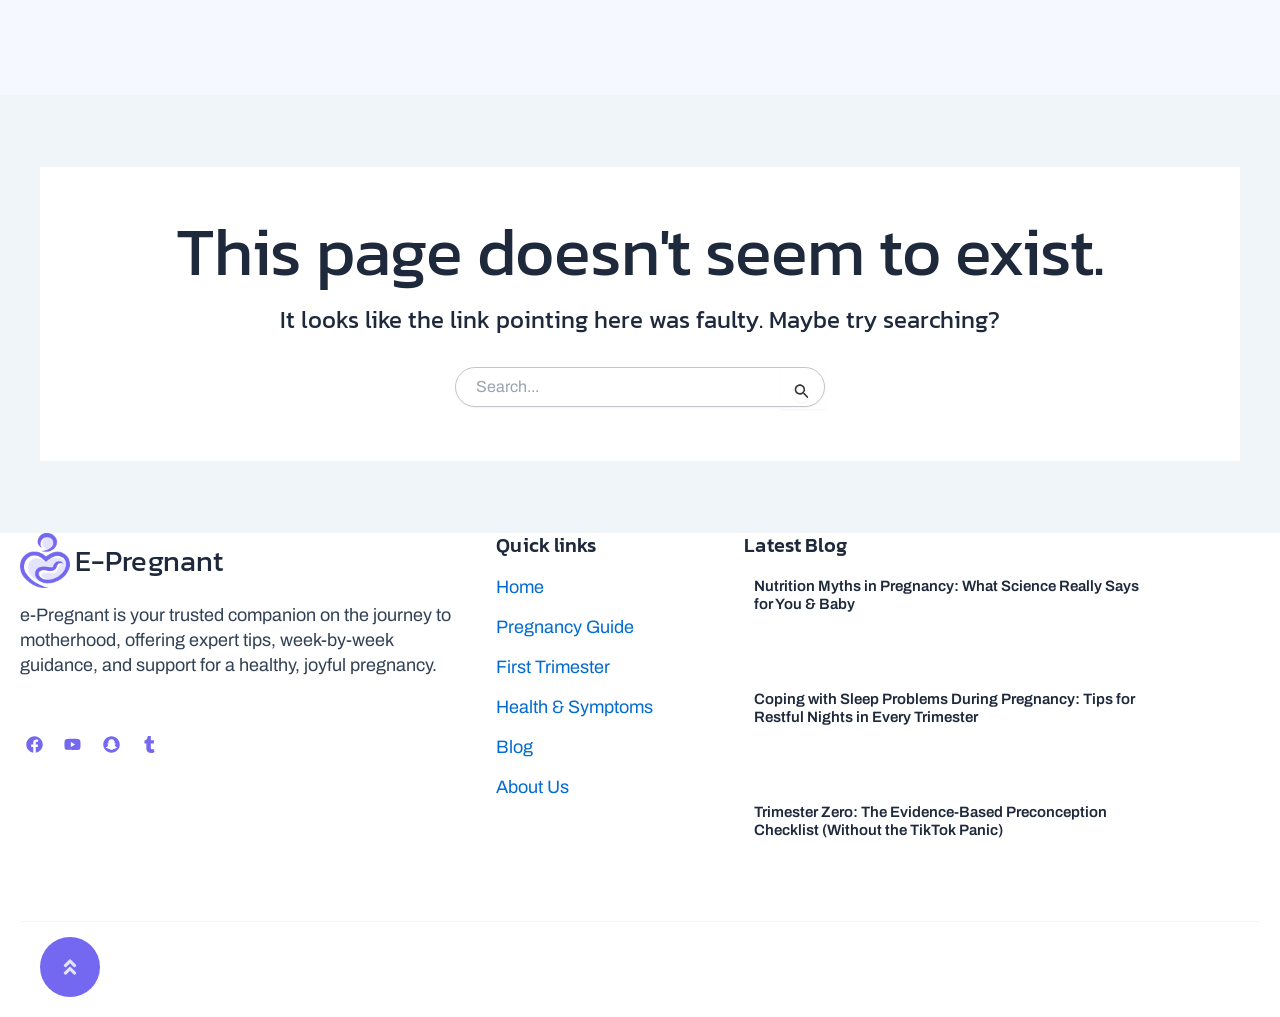  I want to click on Blog, so click(514, 747).